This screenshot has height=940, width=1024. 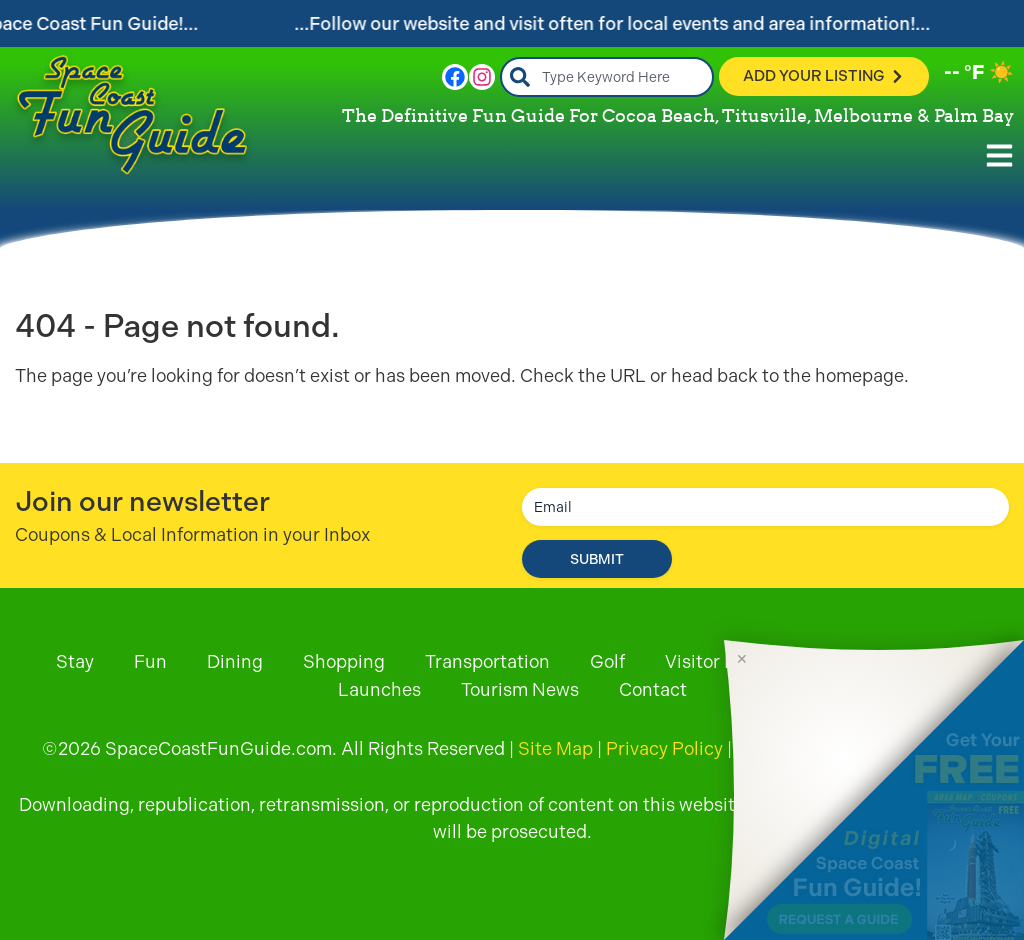 What do you see at coordinates (653, 689) in the screenshot?
I see `Contact` at bounding box center [653, 689].